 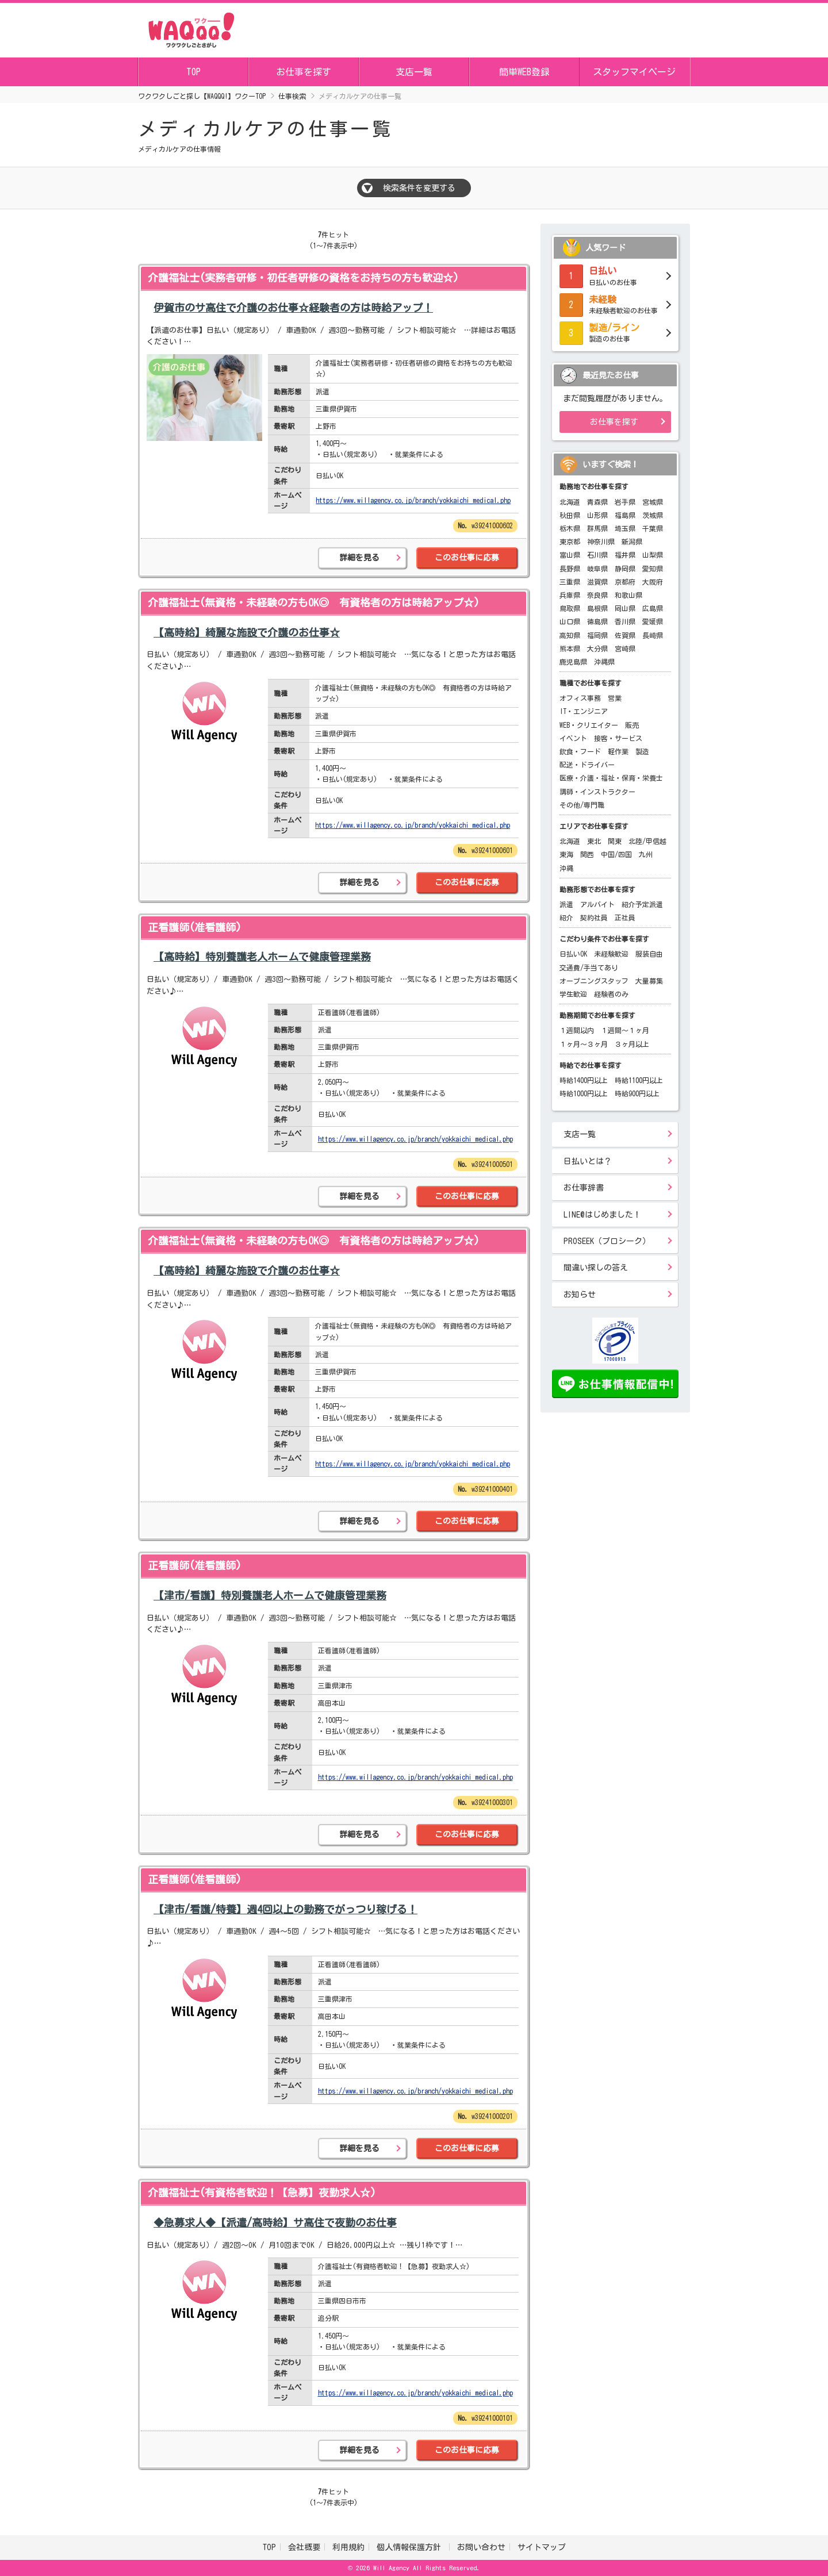 What do you see at coordinates (304, 2547) in the screenshot?
I see `会社概要` at bounding box center [304, 2547].